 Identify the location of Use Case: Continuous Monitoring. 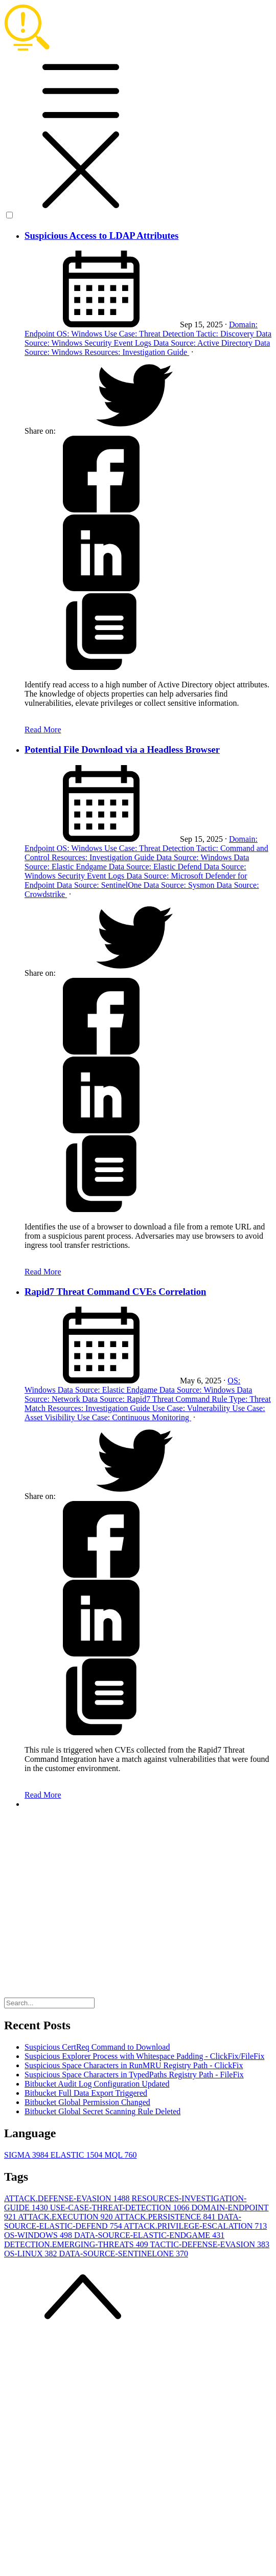
(134, 1417).